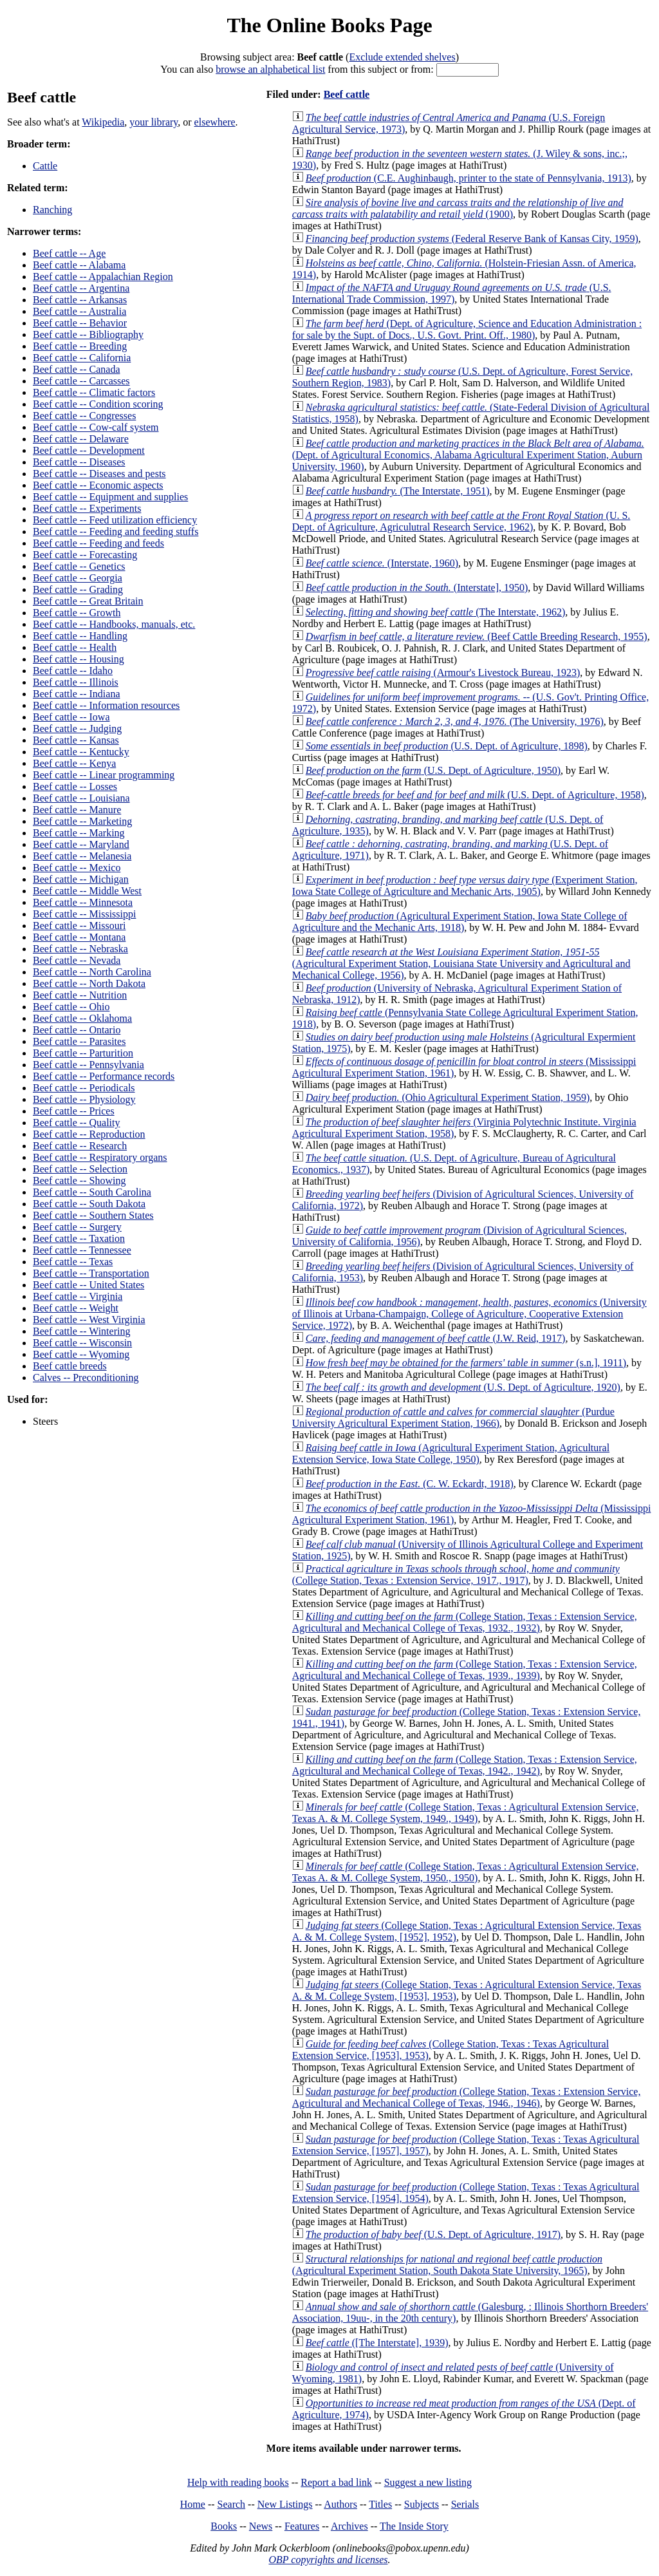 The image size is (659, 2576). I want to click on Beef cattle -- Judging, so click(77, 728).